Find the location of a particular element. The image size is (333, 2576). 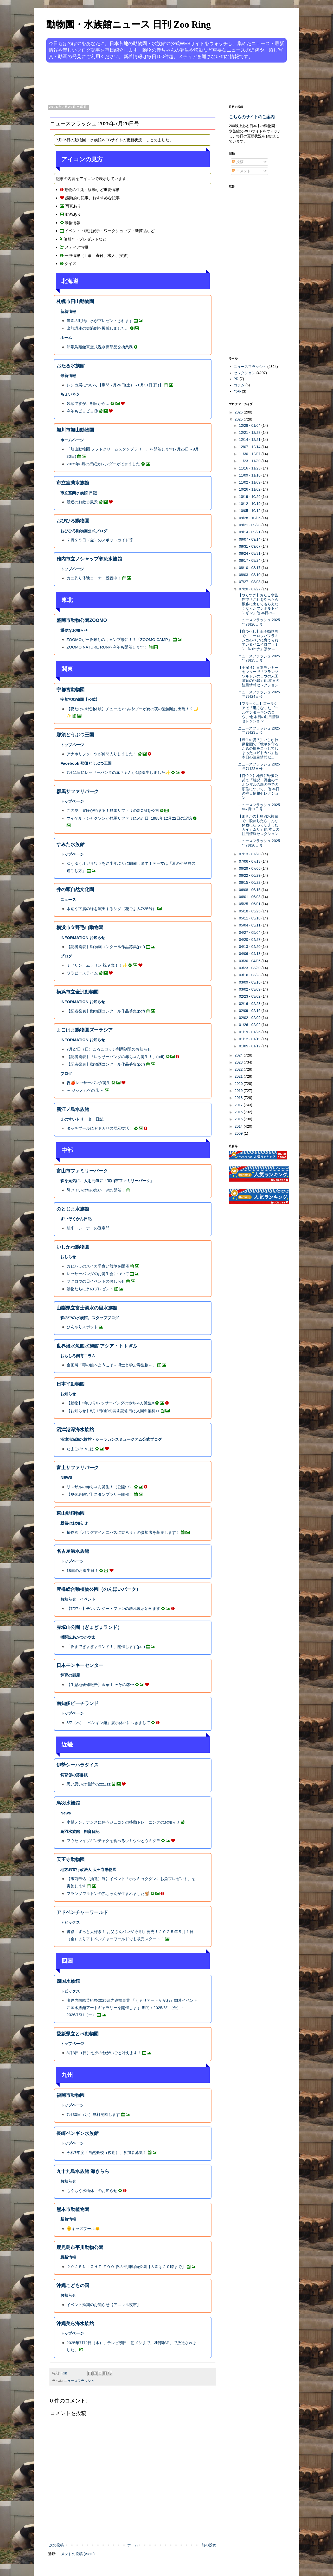

【野生の姿？】いしかわ動物園で「牧草を守るための柵をこうしてしまったコビトカバ」他 本日の注目情報セ... is located at coordinates (258, 748).